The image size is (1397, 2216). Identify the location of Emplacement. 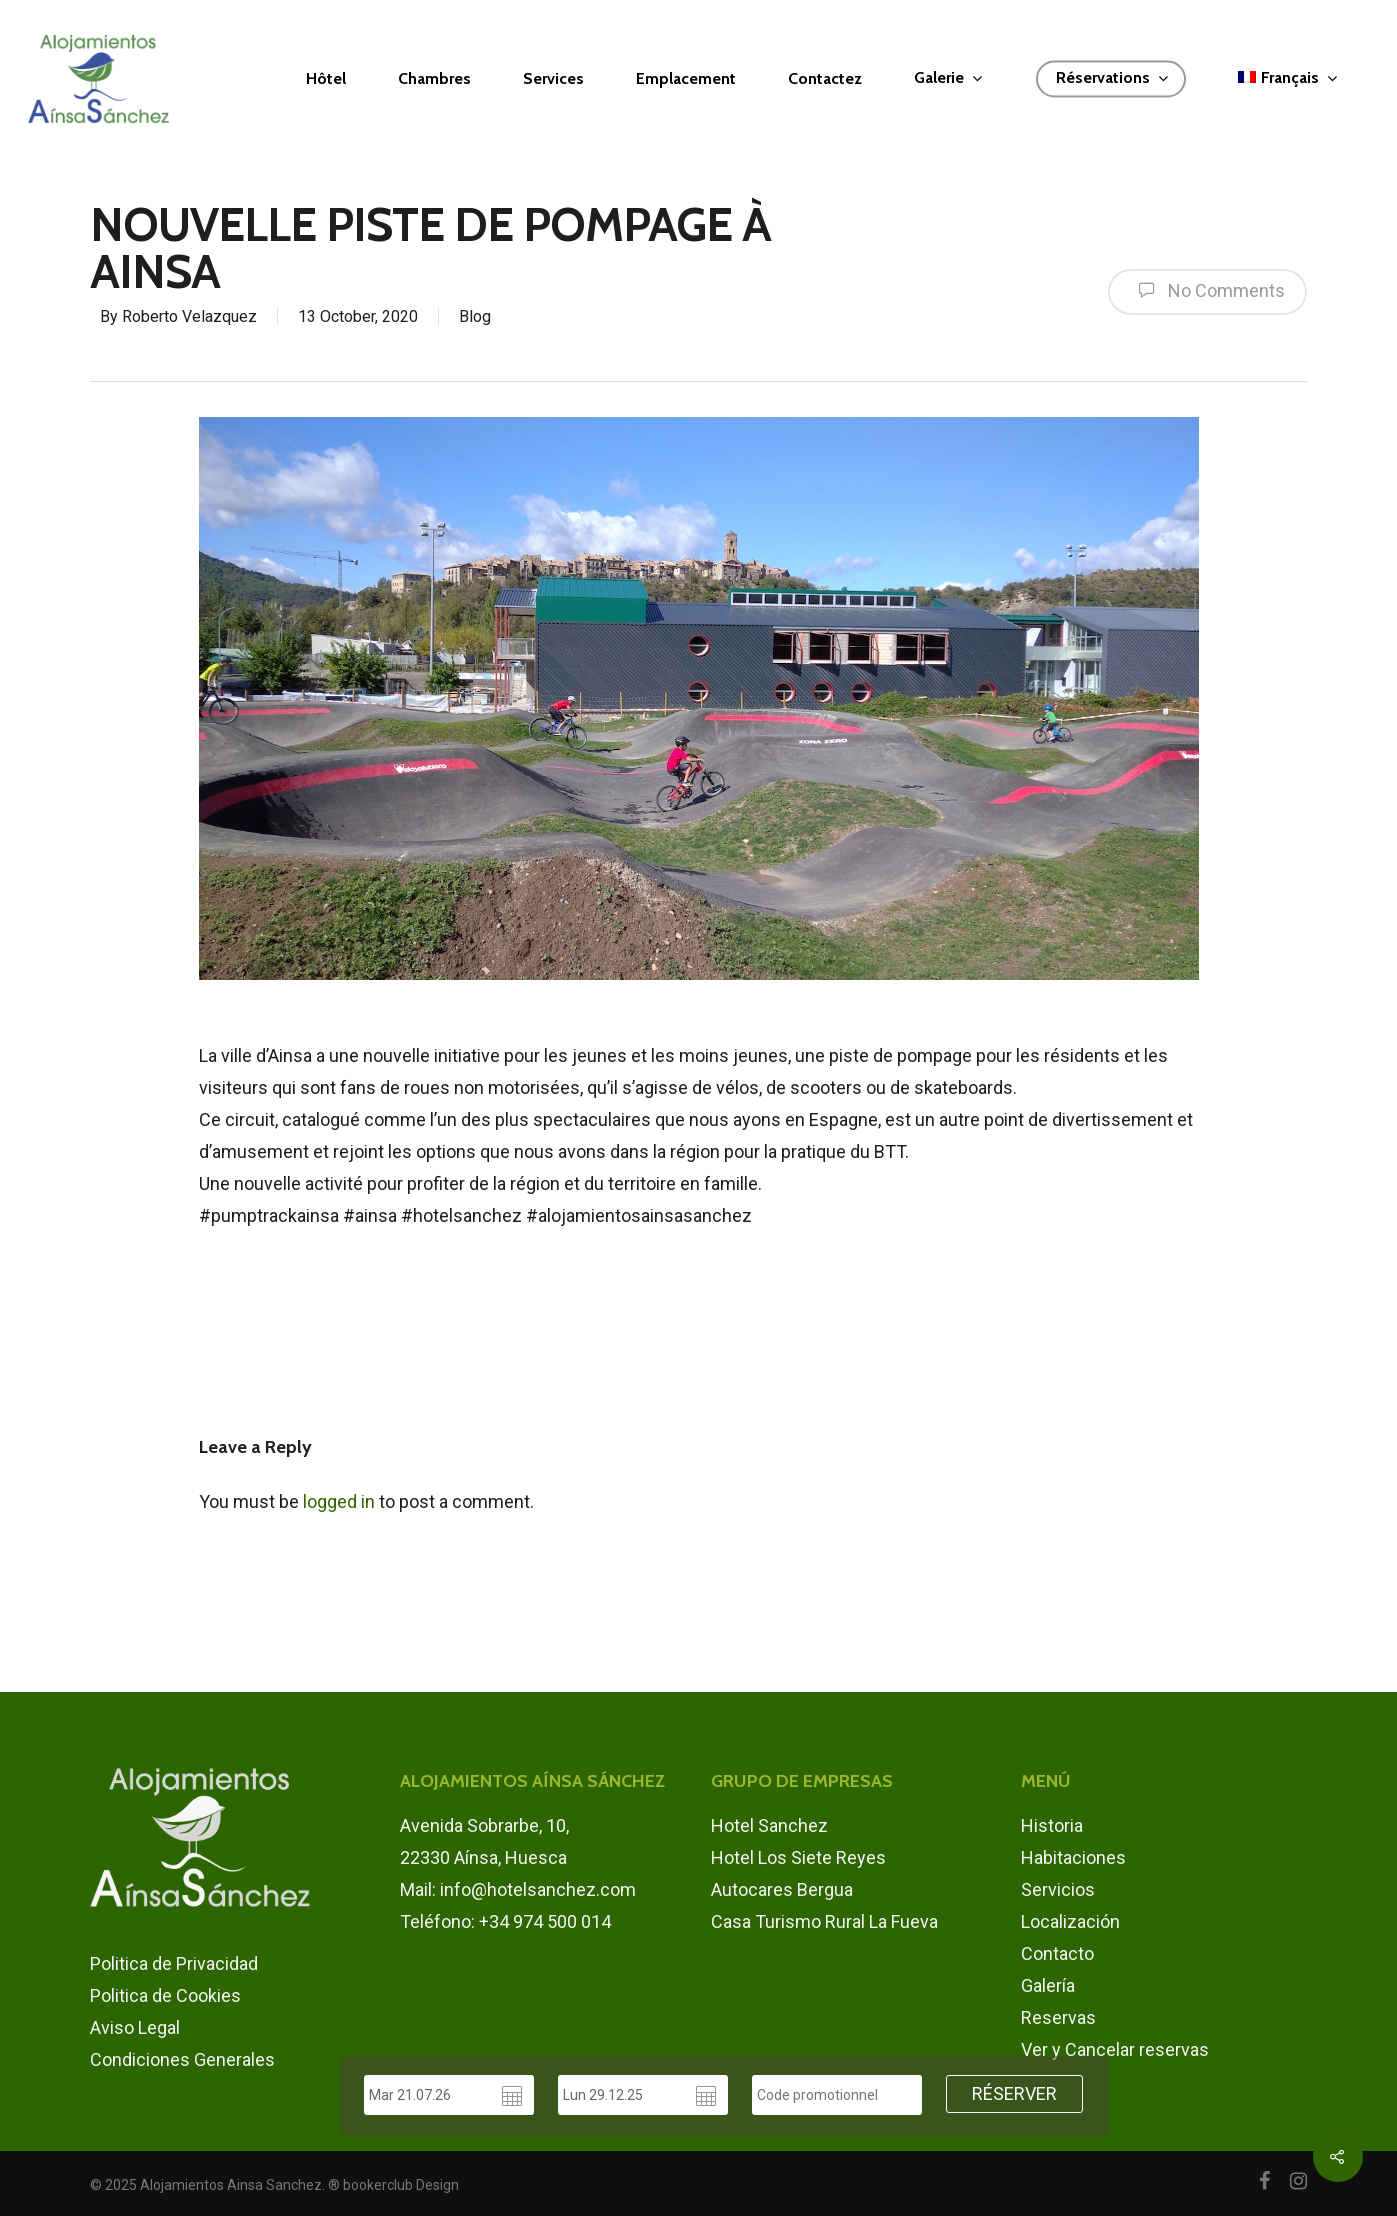
(686, 79).